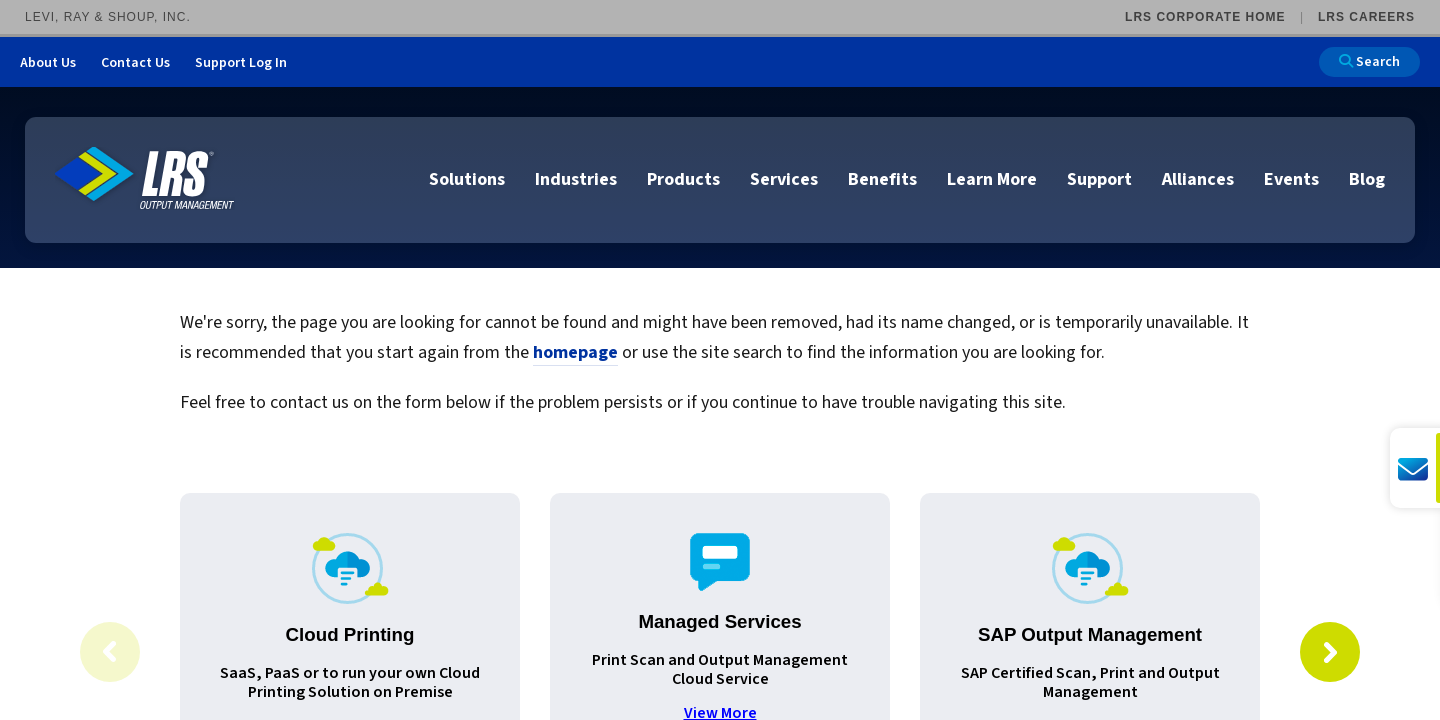 This screenshot has width=1440, height=720. Describe the element at coordinates (1291, 179) in the screenshot. I see `Events` at that location.